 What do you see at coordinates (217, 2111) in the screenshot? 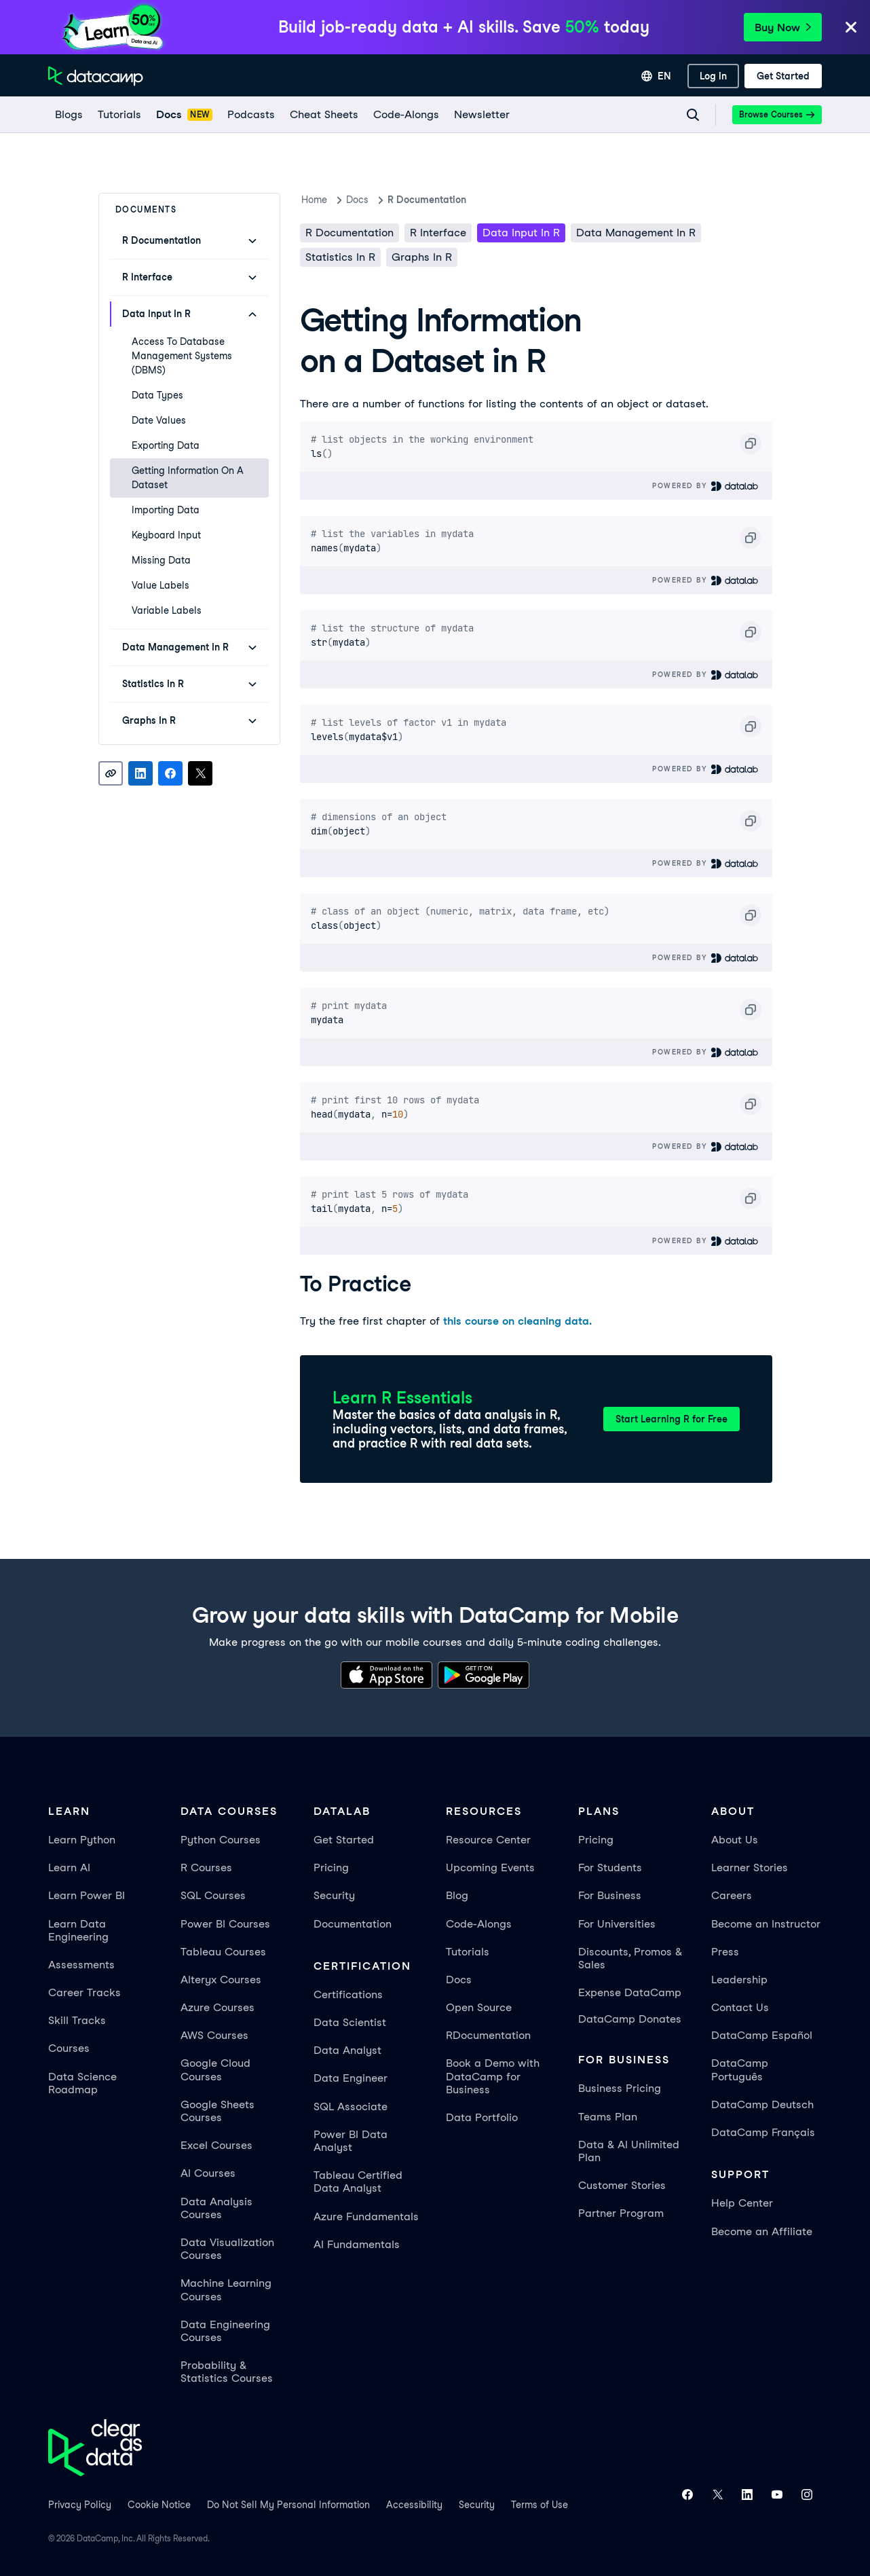
I see `Google Sheets Courses` at bounding box center [217, 2111].